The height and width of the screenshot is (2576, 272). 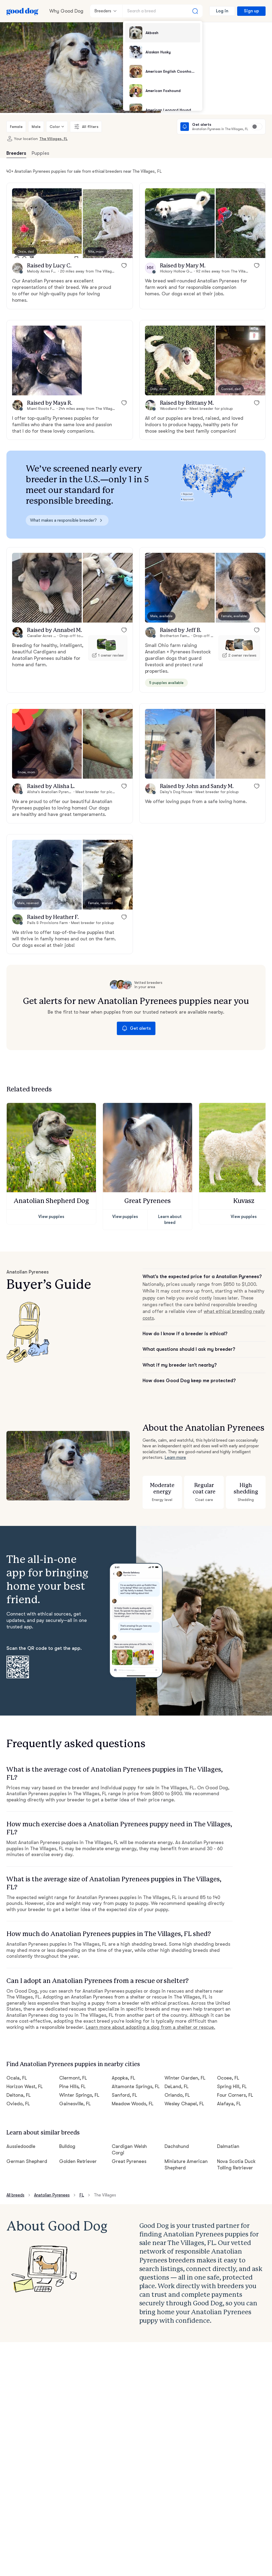 I want to click on The Villages, FL, so click(x=53, y=139).